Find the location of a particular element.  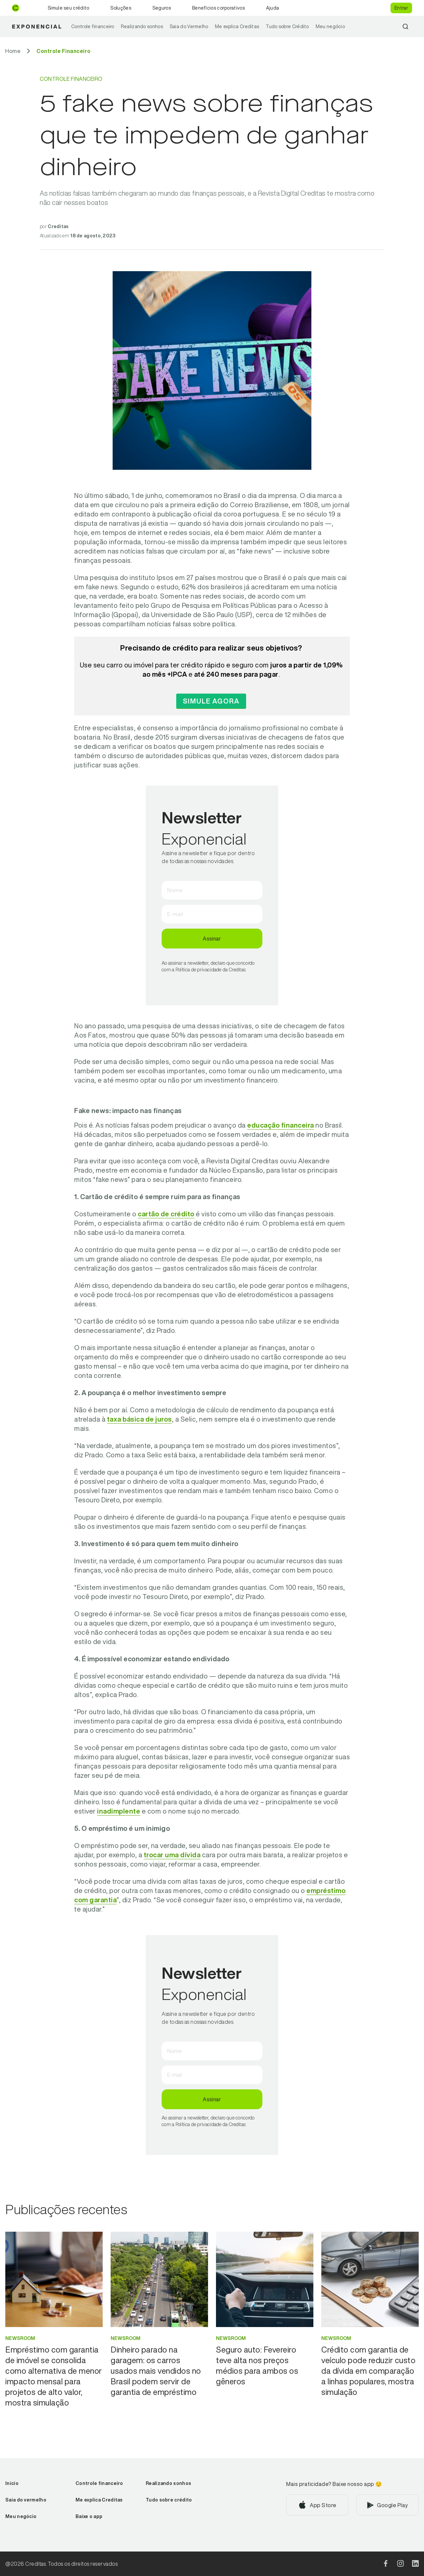

cartão de crédito is located at coordinates (166, 1213).